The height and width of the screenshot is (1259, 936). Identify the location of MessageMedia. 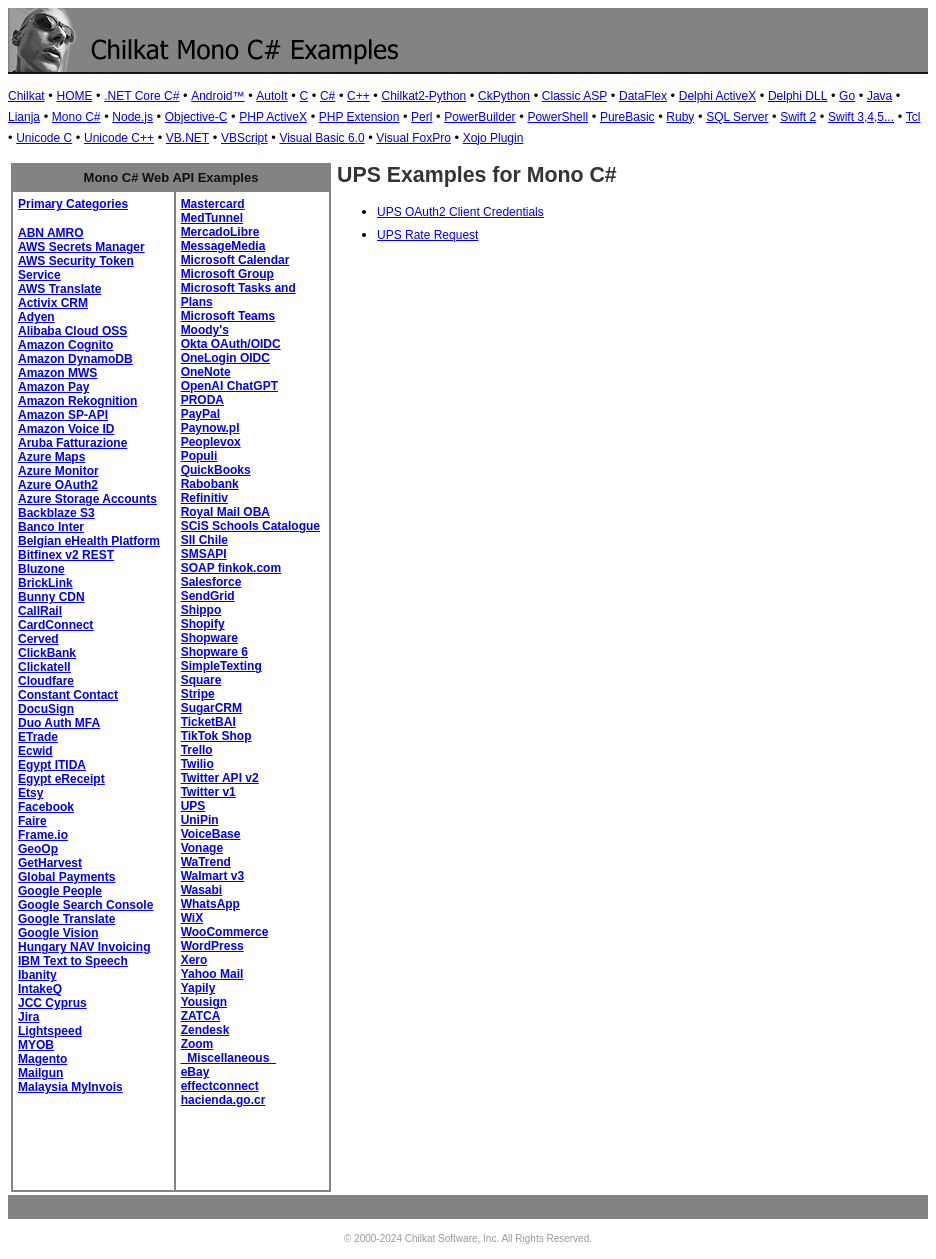
(223, 246).